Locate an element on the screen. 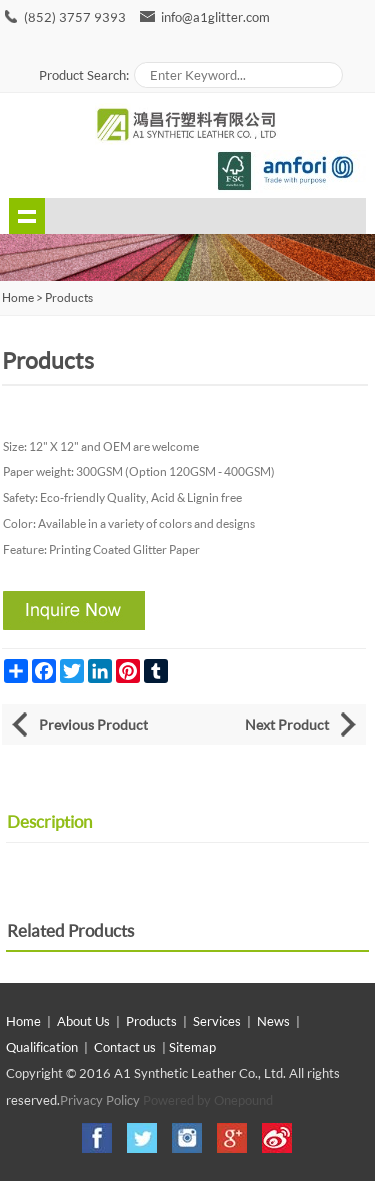 The image size is (375, 1181). Services is located at coordinates (217, 1021).